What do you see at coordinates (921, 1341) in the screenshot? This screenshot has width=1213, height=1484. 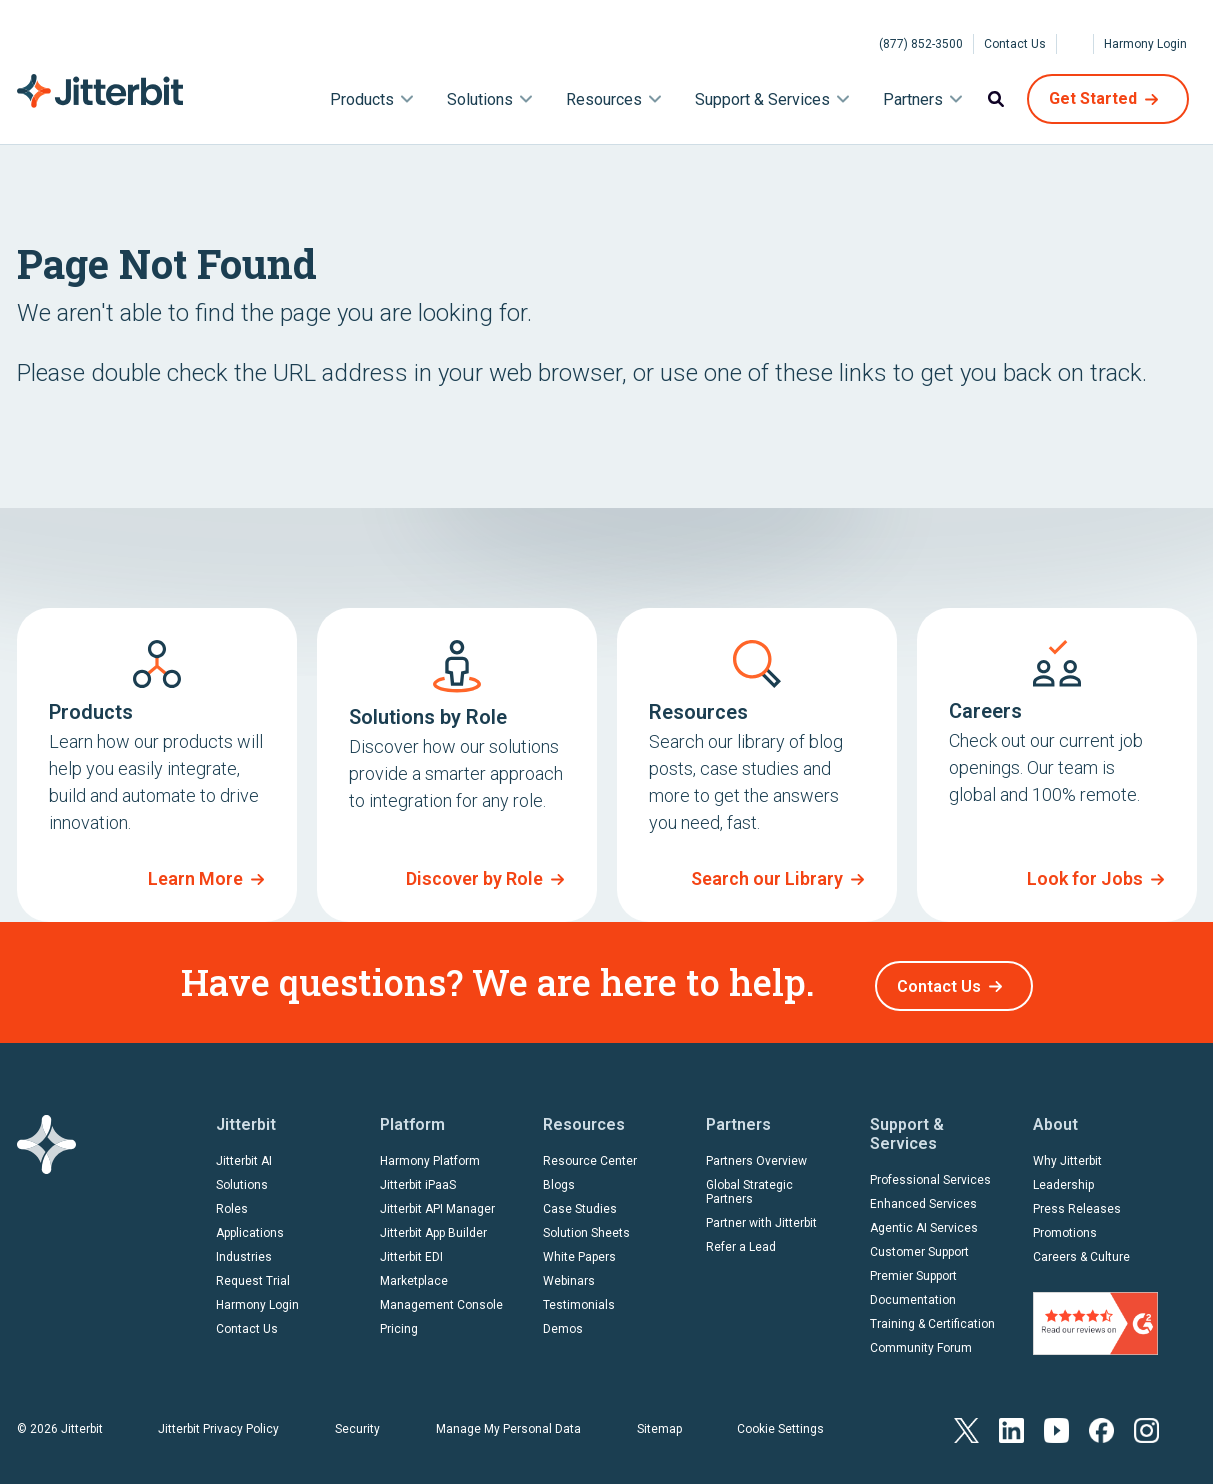 I see `Community Forum` at bounding box center [921, 1341].